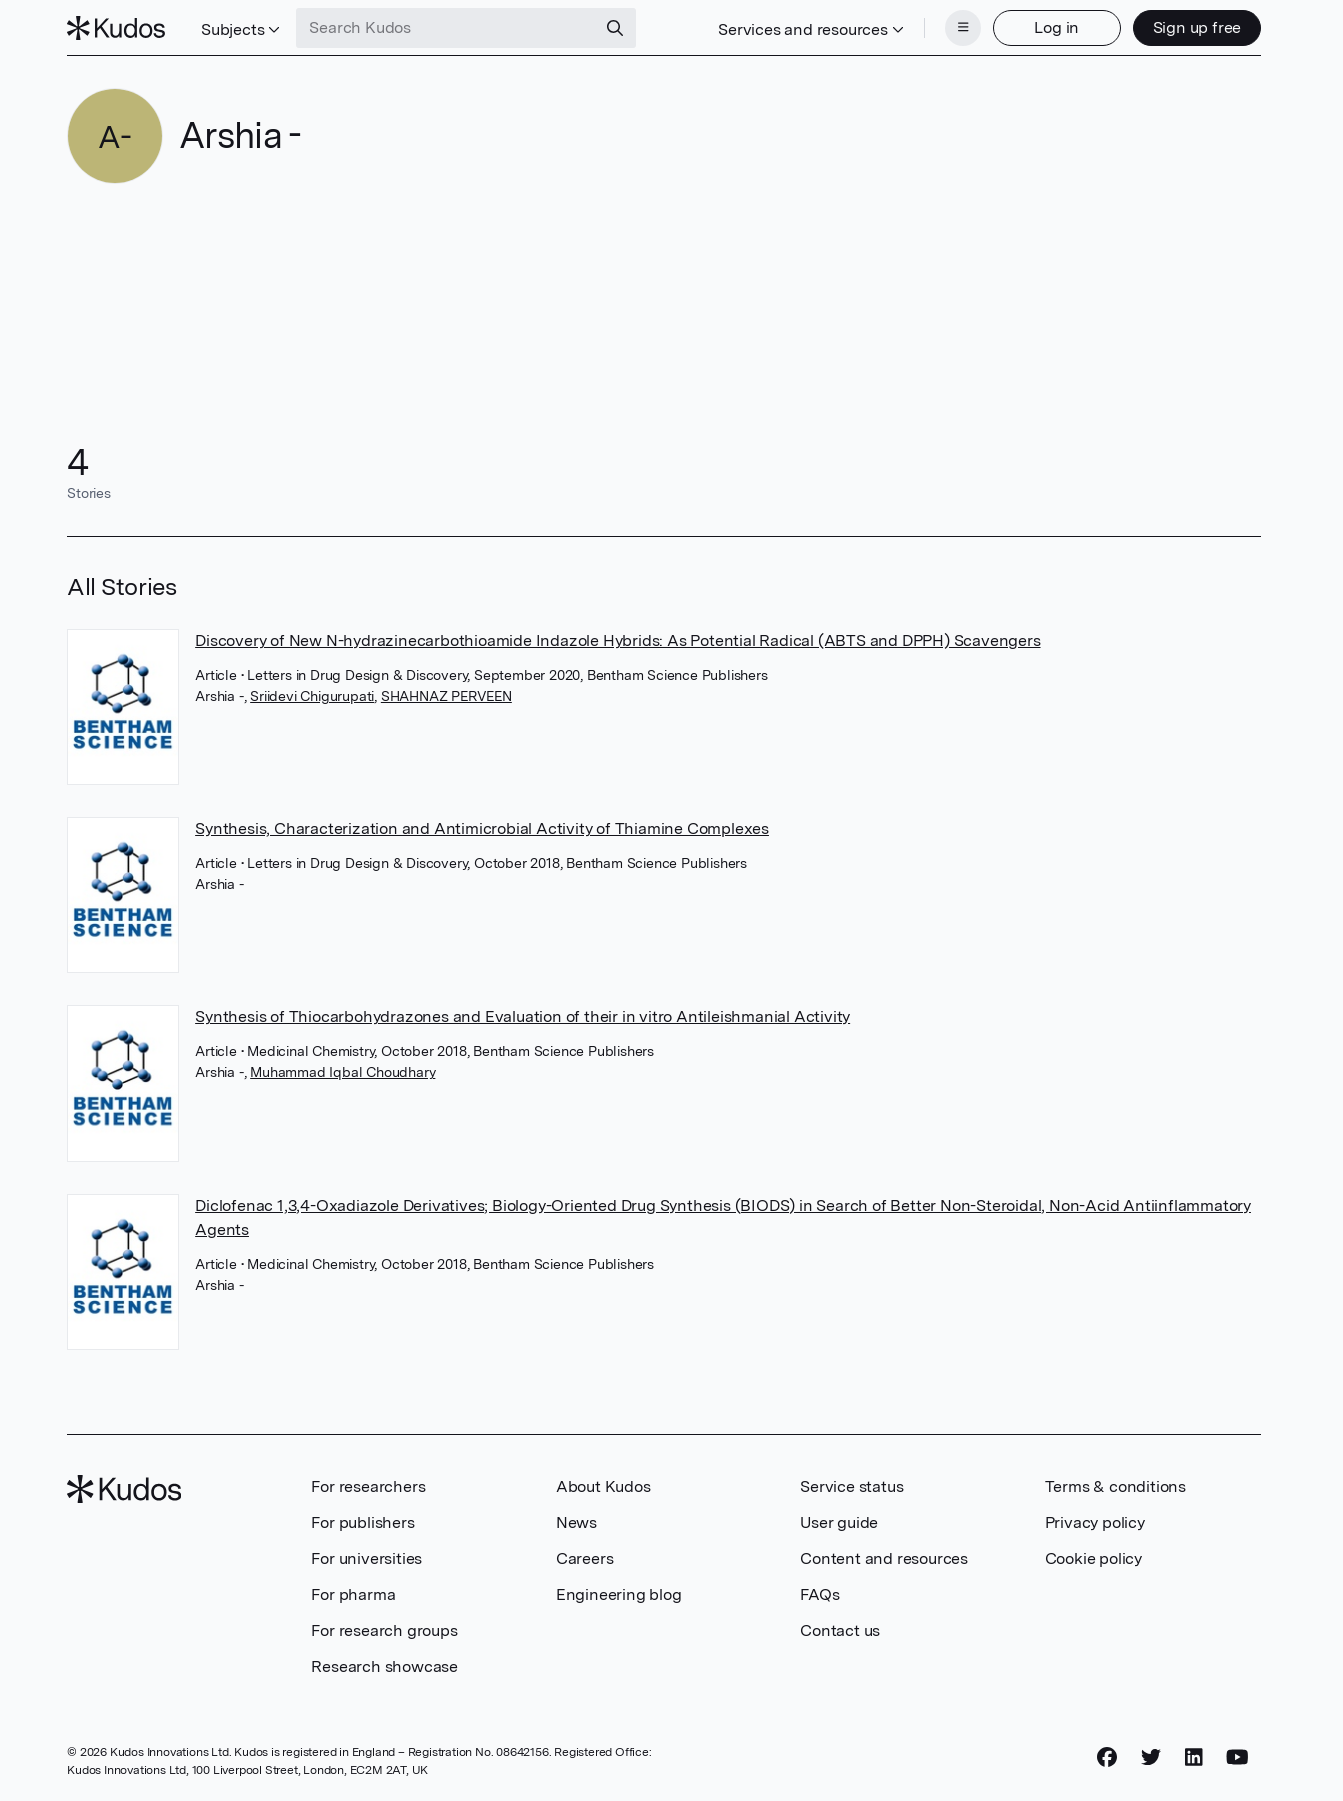 The width and height of the screenshot is (1343, 1801). Describe the element at coordinates (366, 1558) in the screenshot. I see `For universities` at that location.